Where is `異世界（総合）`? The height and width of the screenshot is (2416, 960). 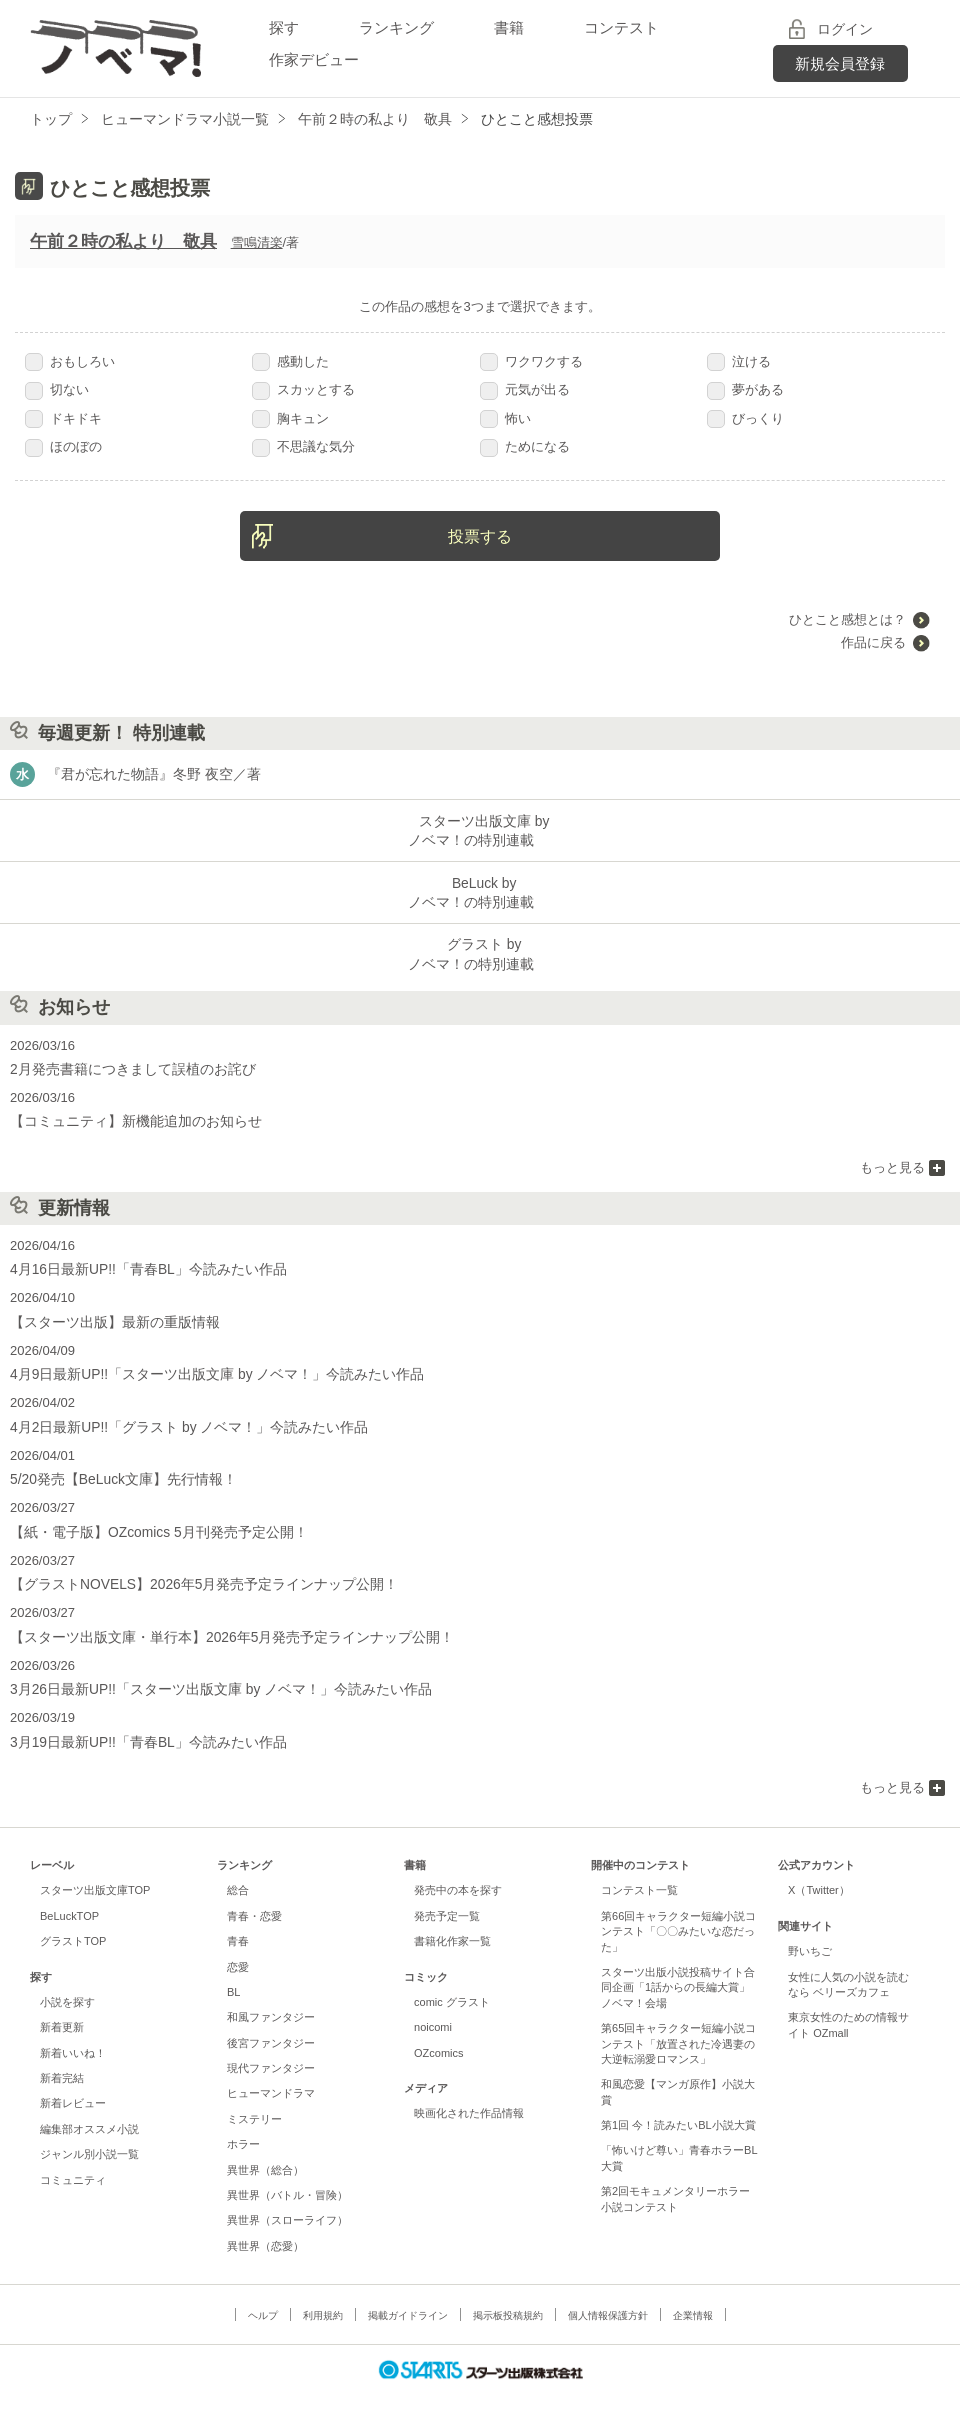 異世界（総合） is located at coordinates (265, 2148).